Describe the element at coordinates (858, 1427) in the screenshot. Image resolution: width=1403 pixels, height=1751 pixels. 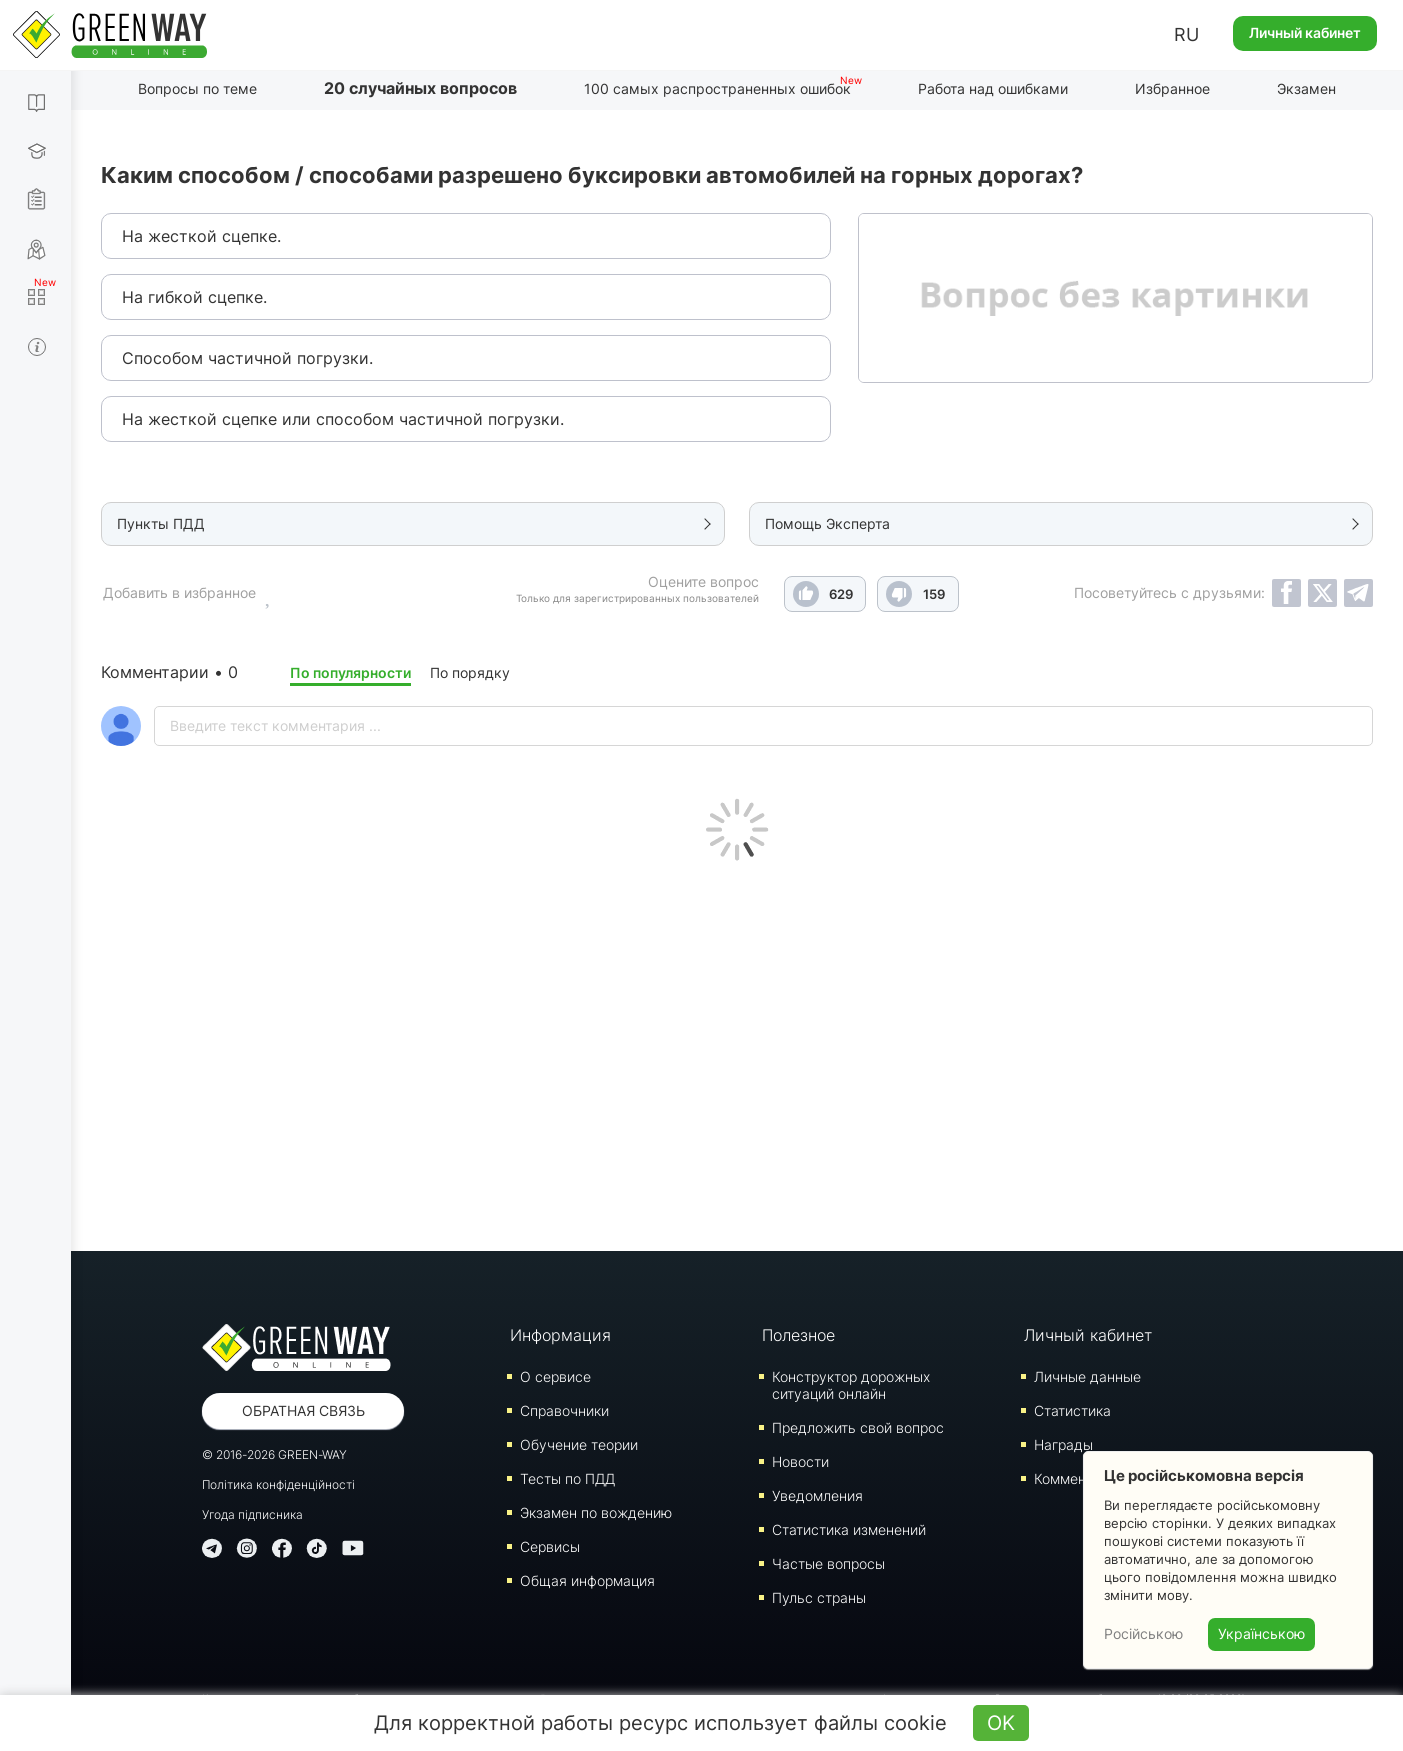
I see `Предложить свой вопрос` at that location.